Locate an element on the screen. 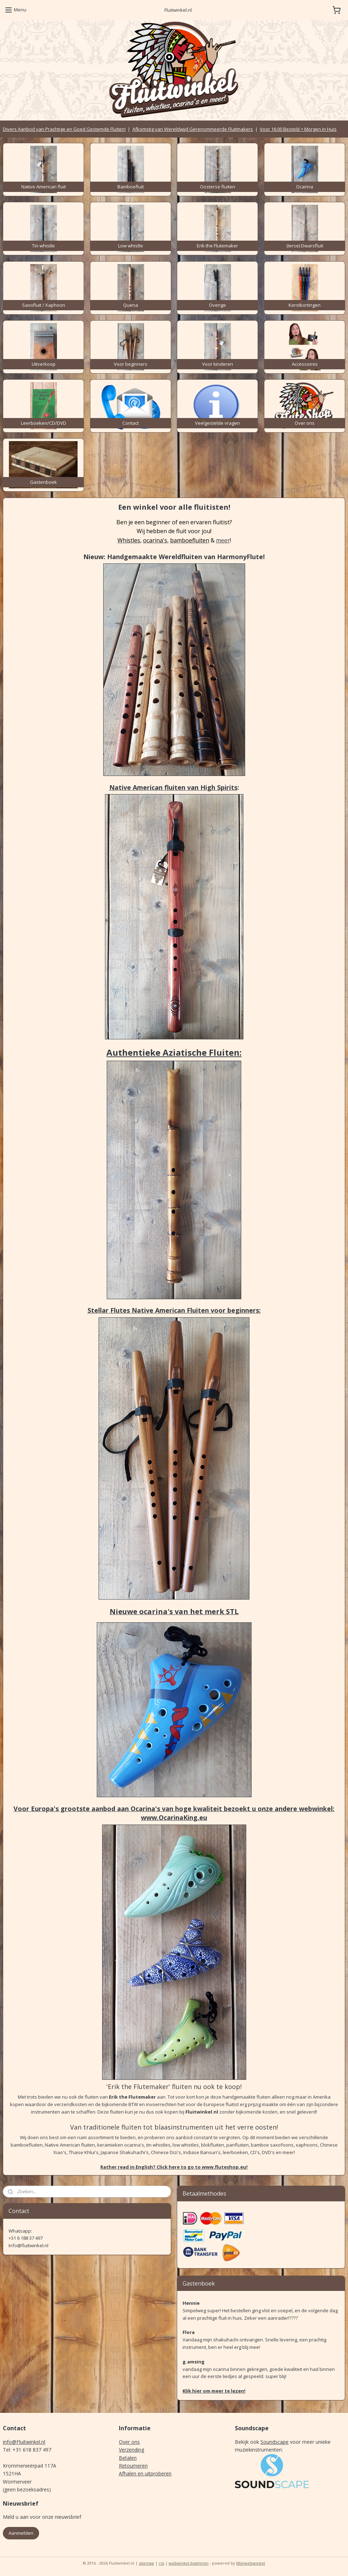 The image size is (348, 2576). Betalen is located at coordinates (128, 2457).